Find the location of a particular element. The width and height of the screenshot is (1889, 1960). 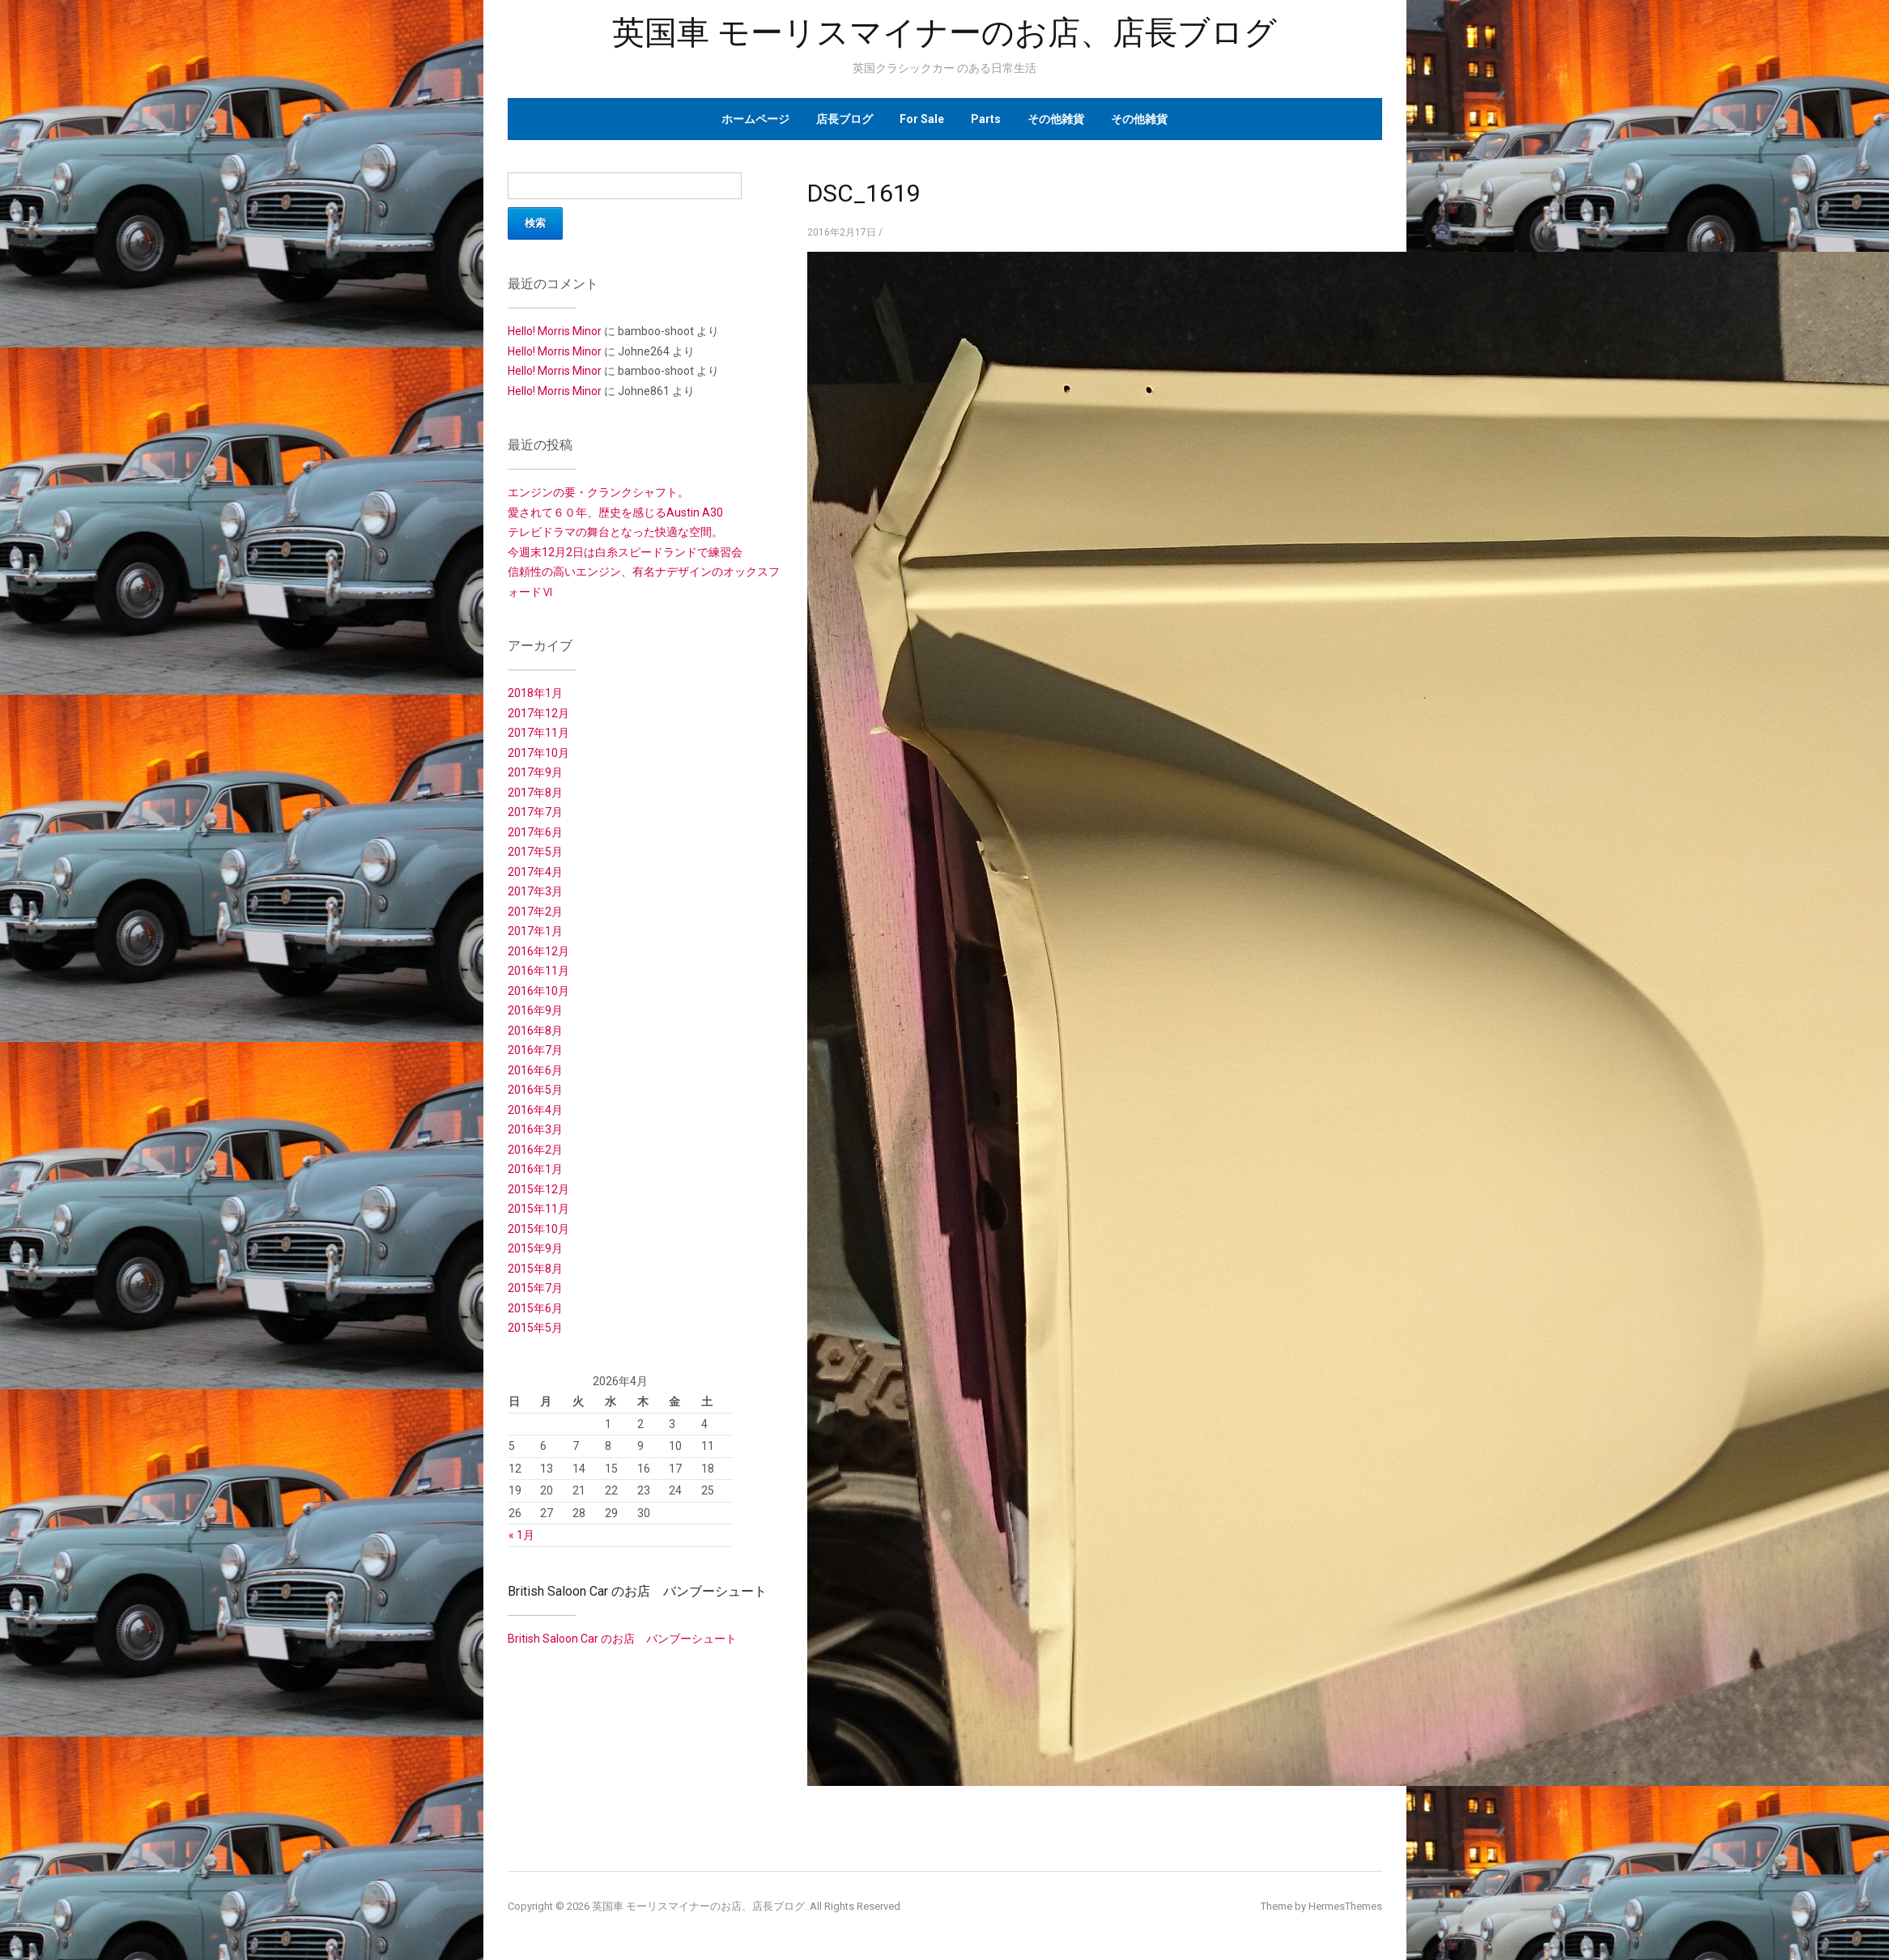

2015年9月 is located at coordinates (535, 1248).